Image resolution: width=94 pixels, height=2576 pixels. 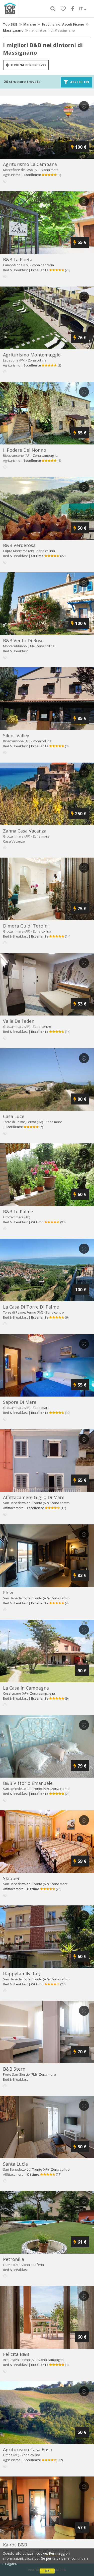 I want to click on flow, so click(x=8, y=1593).